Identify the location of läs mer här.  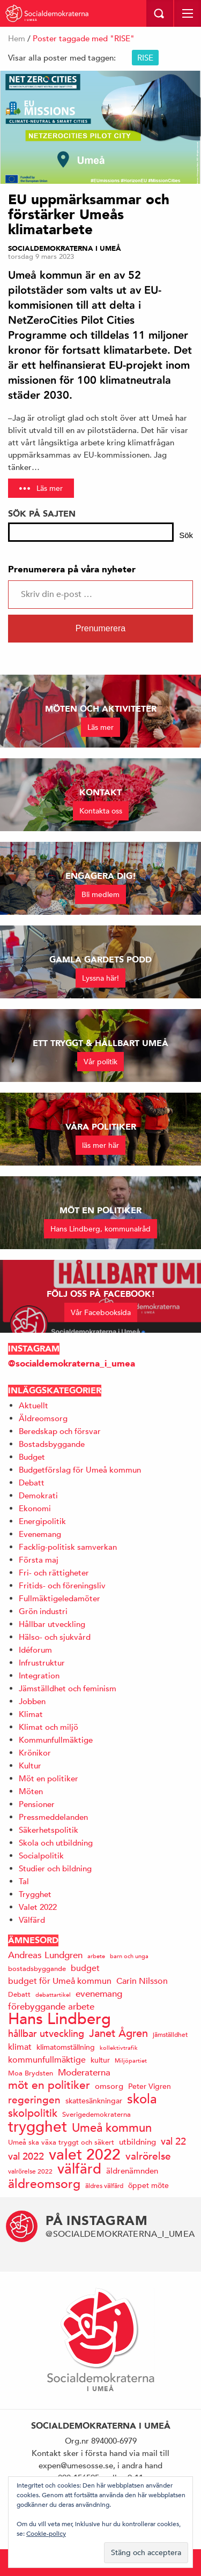
(100, 1145).